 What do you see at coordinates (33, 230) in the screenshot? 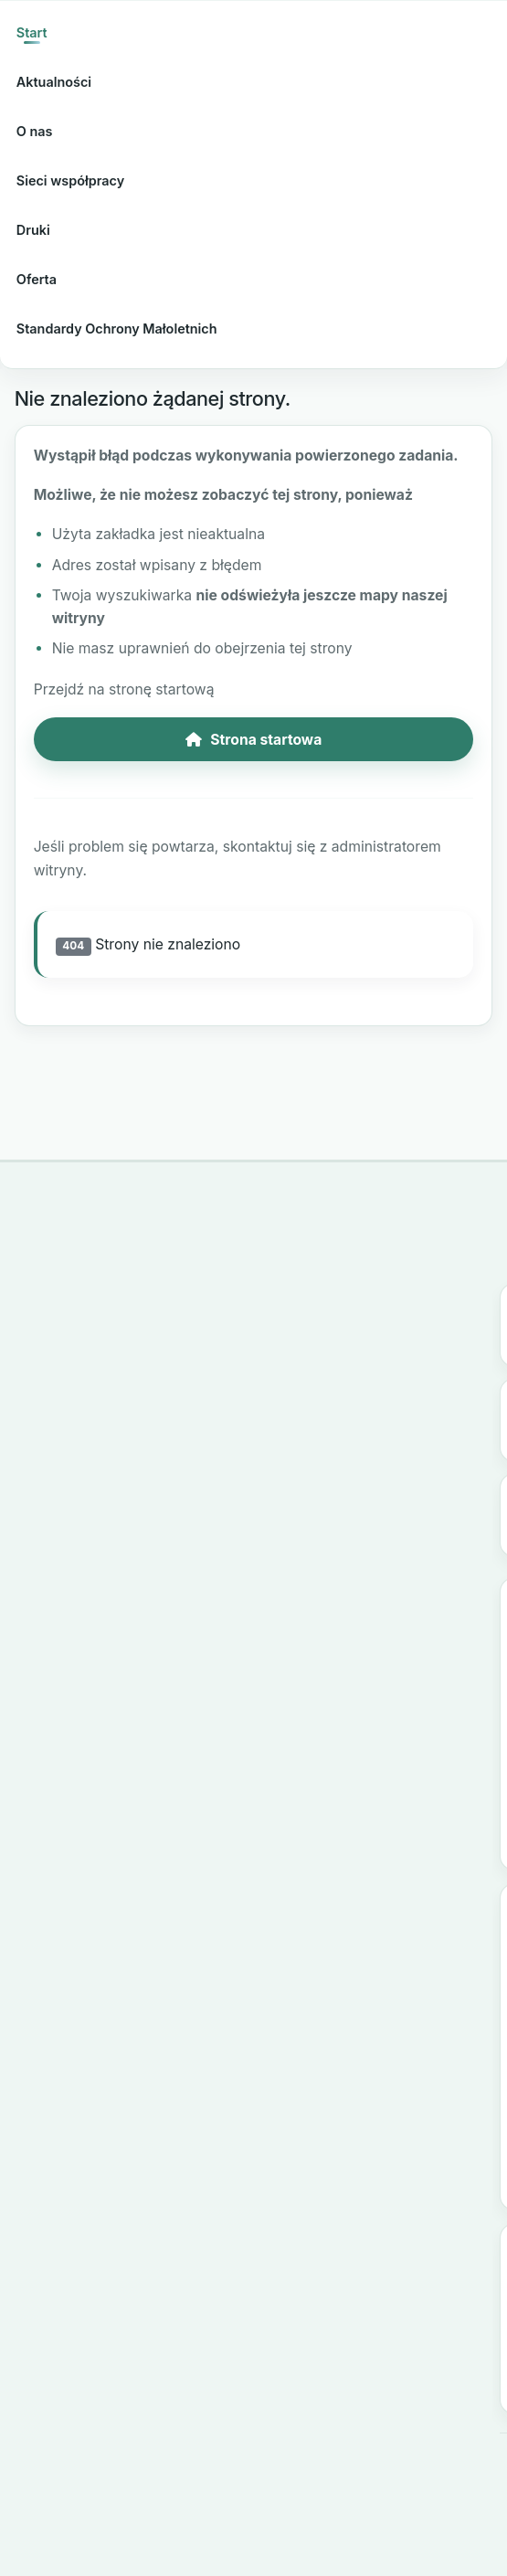
I see `Druki` at bounding box center [33, 230].